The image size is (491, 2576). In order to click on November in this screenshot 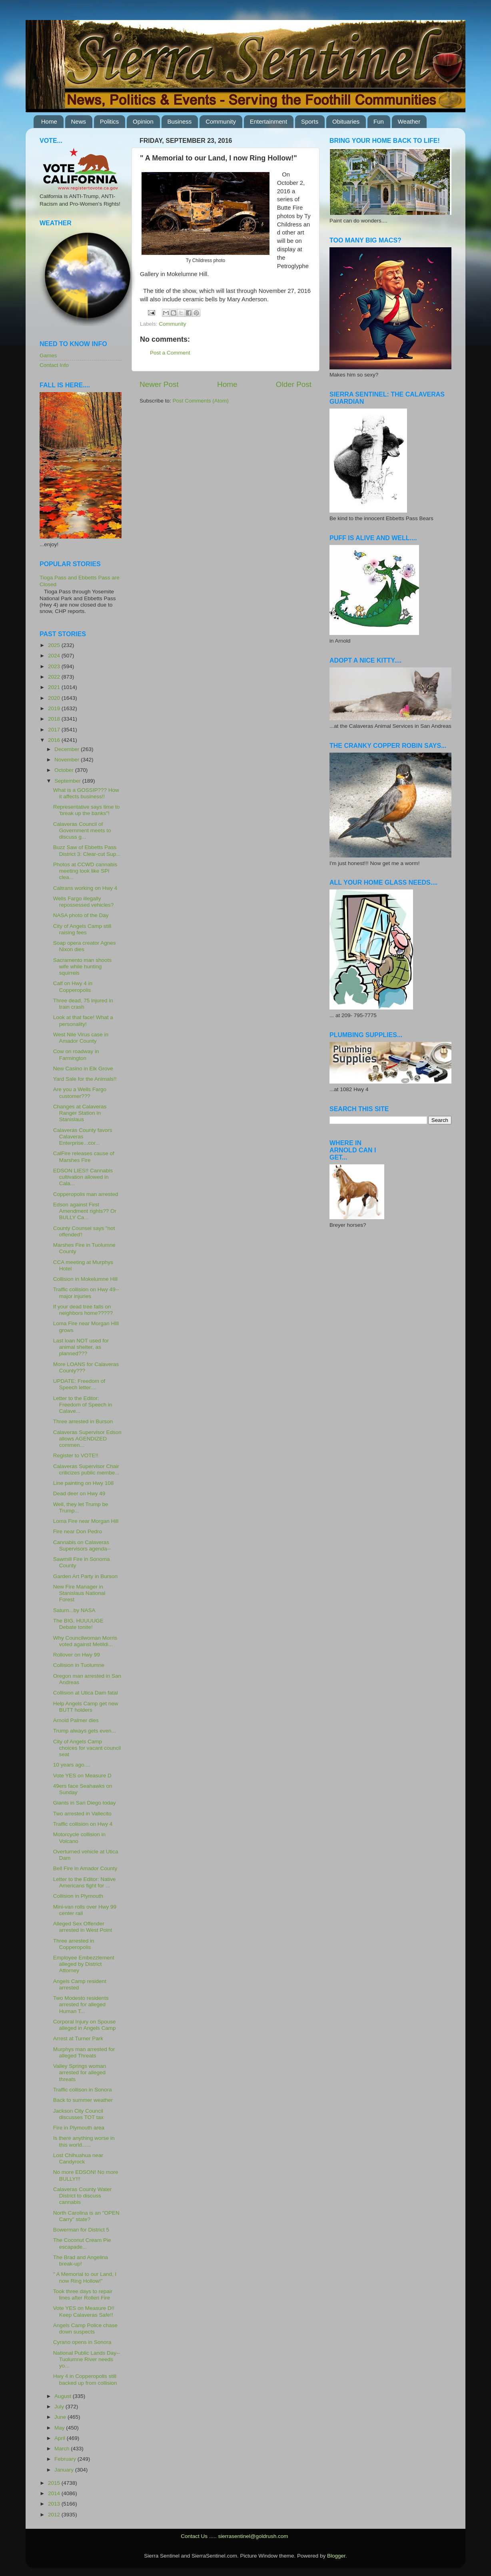, I will do `click(67, 760)`.